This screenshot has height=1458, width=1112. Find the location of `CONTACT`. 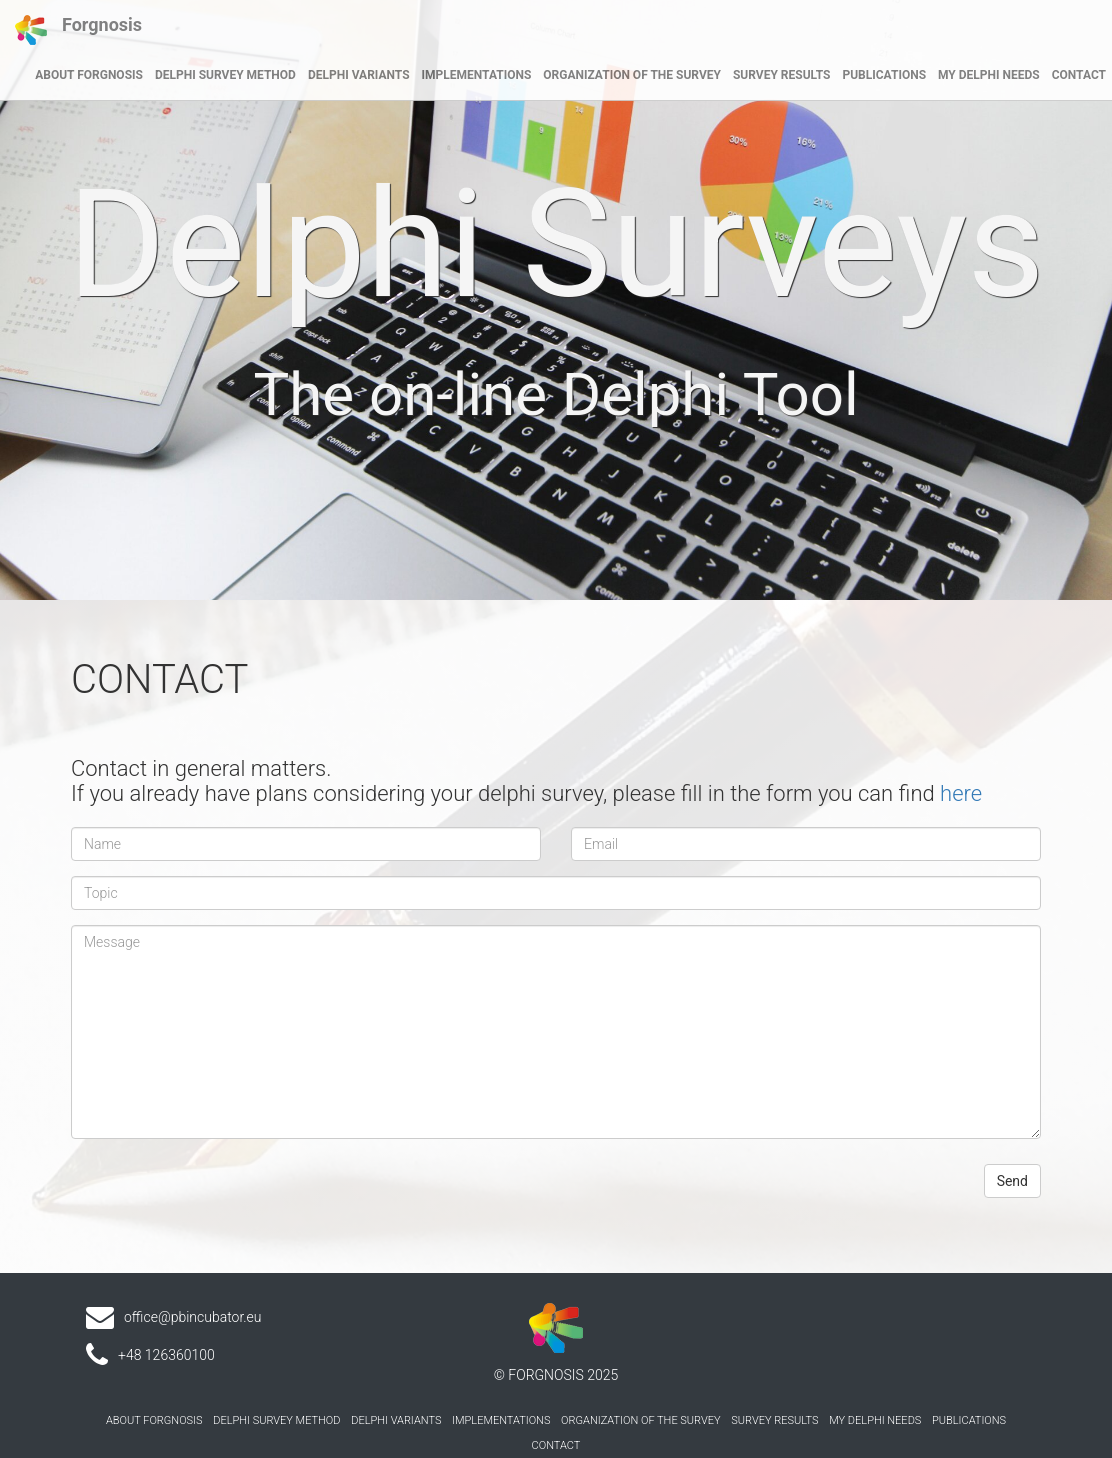

CONTACT is located at coordinates (1079, 75).